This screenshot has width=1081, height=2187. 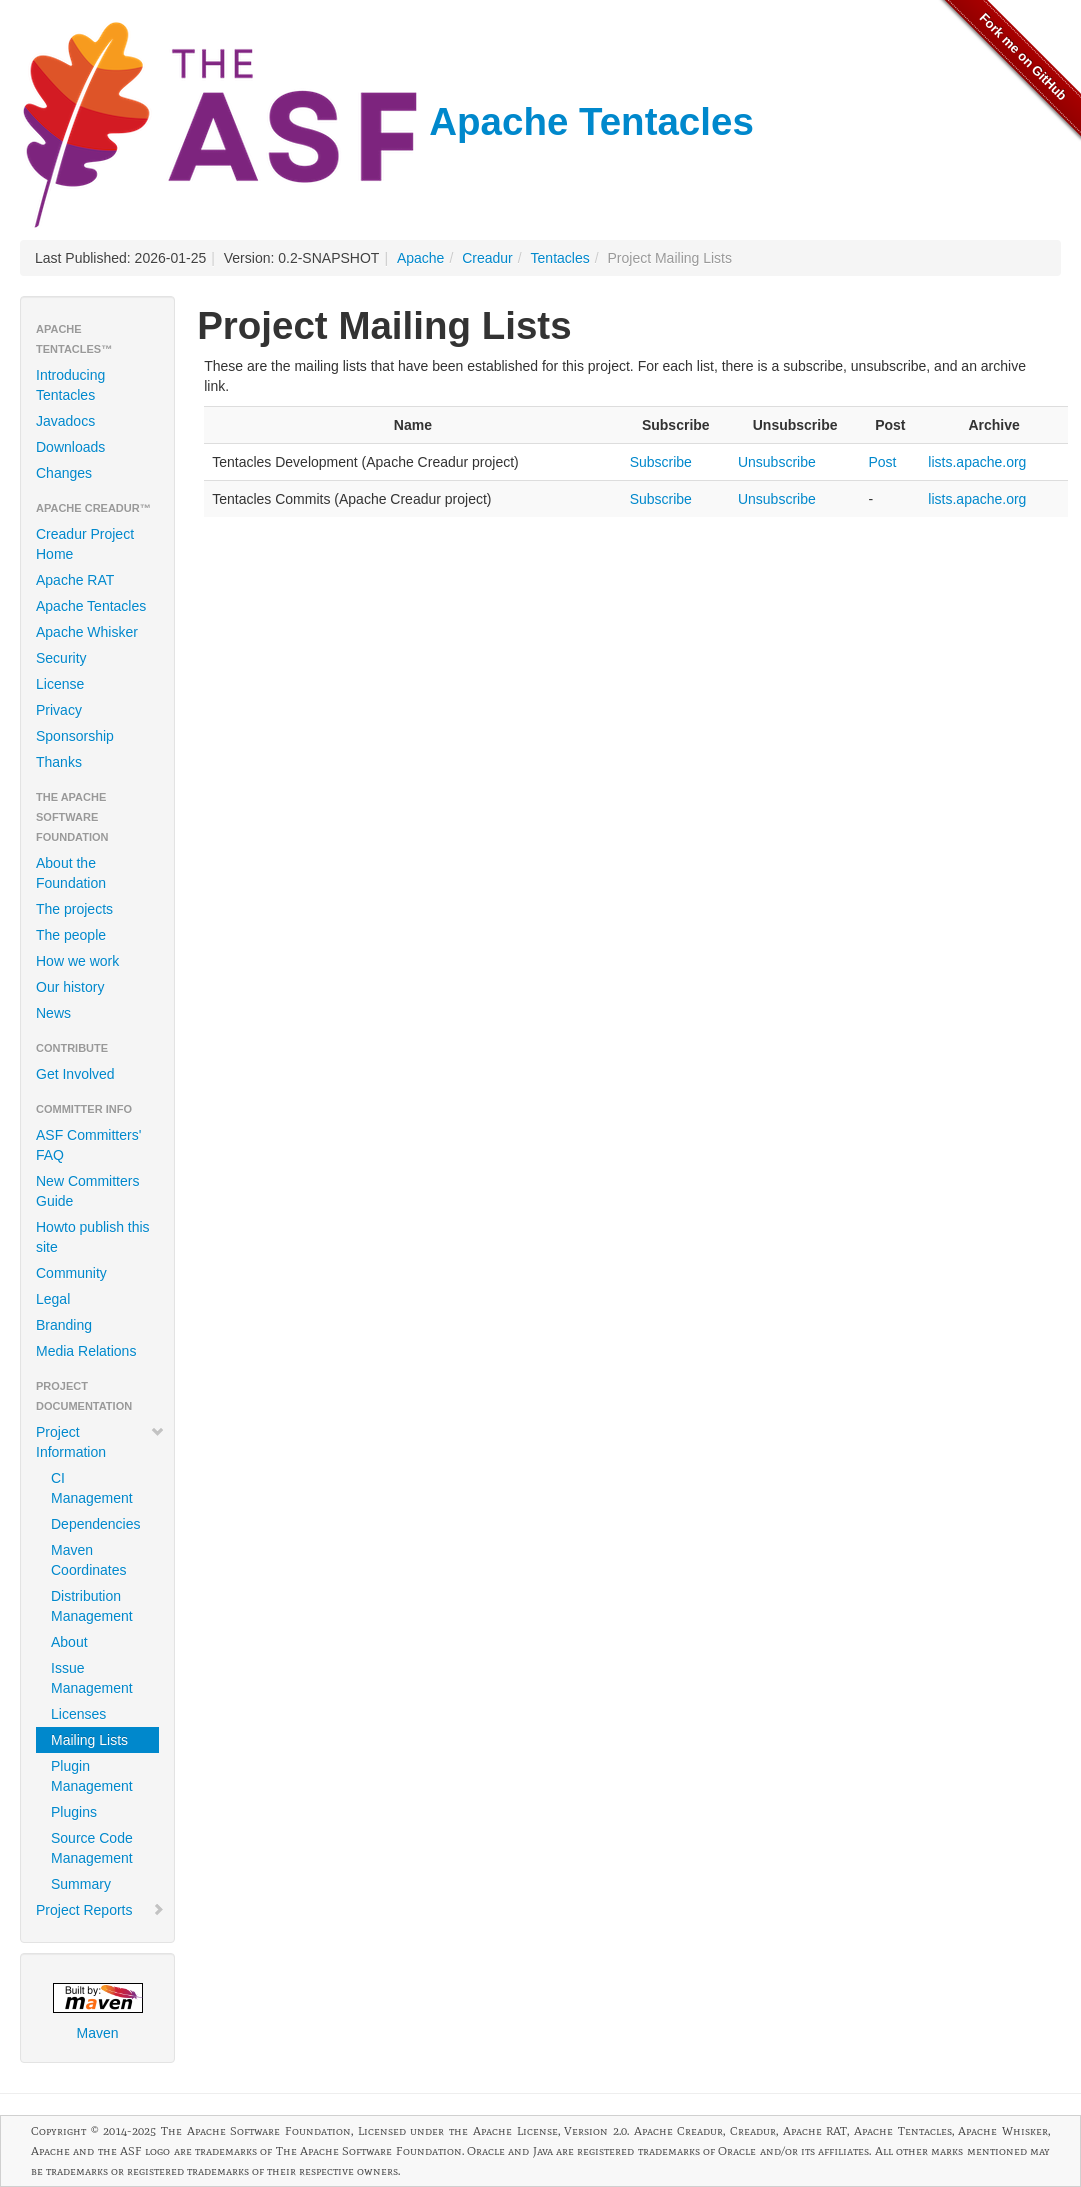 I want to click on Media Relations, so click(x=86, y=1351).